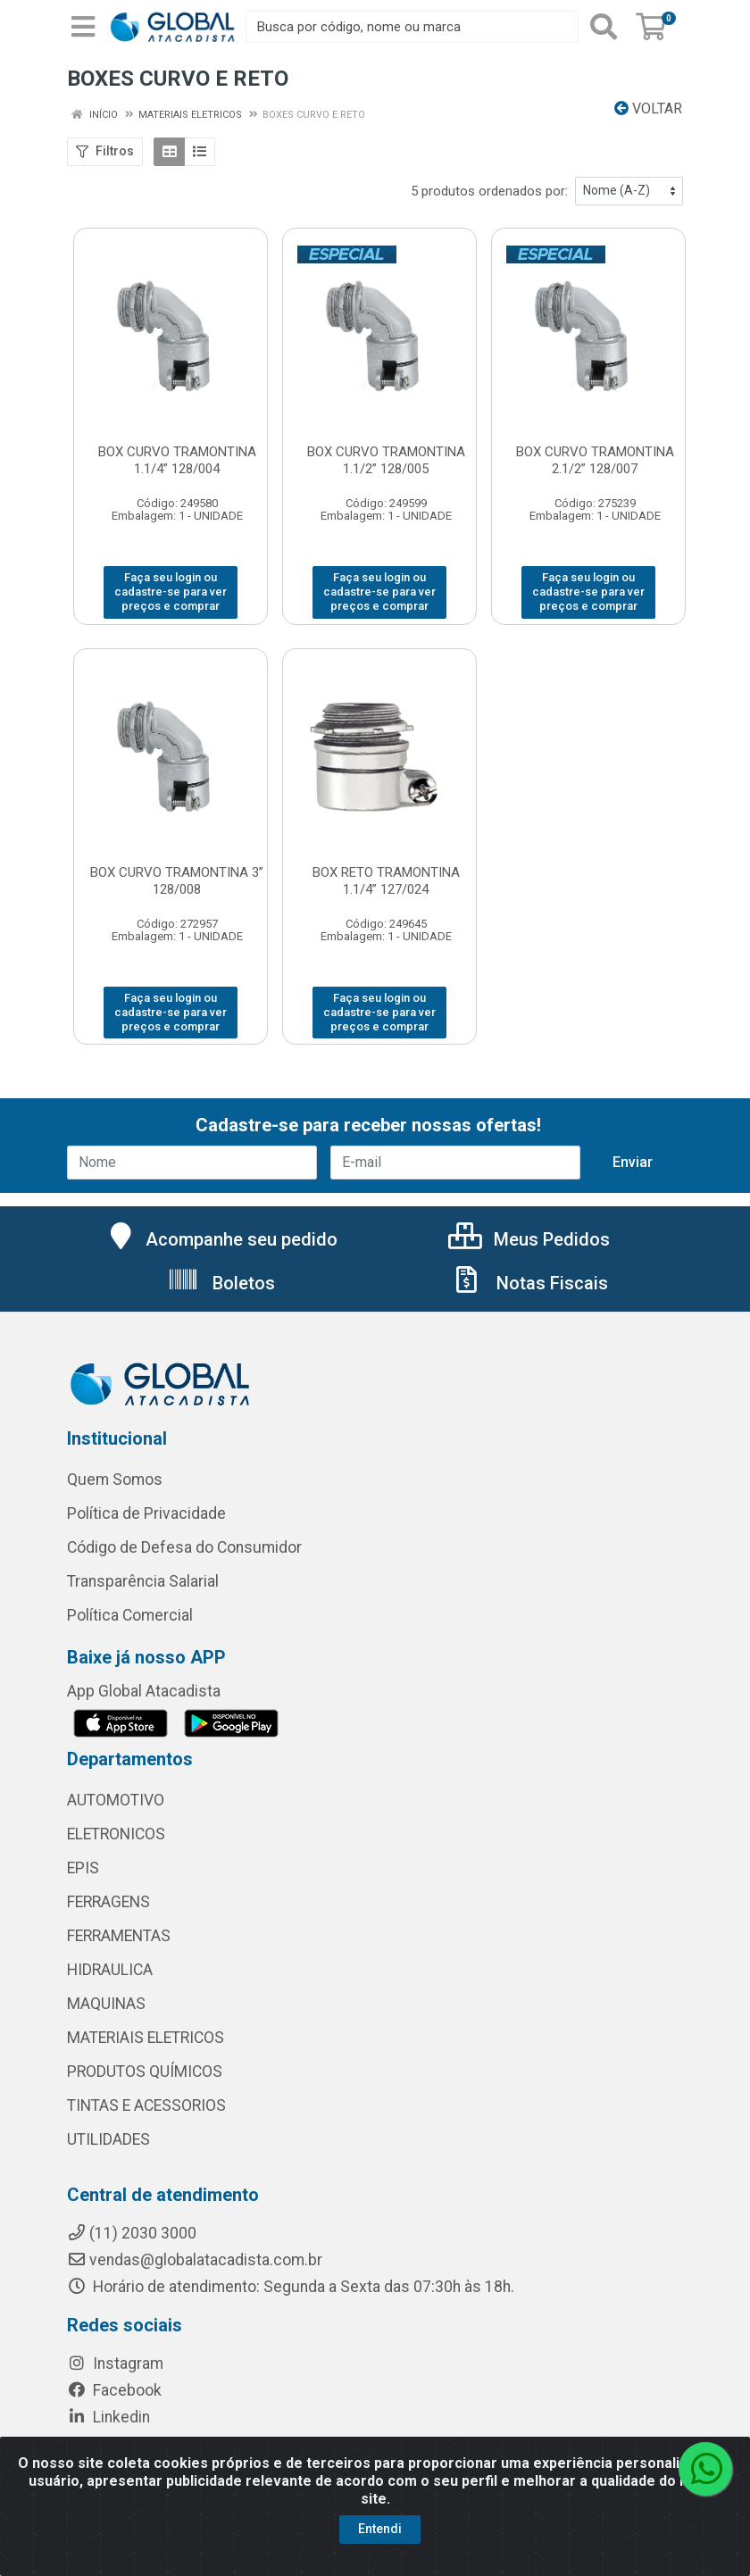 The height and width of the screenshot is (2576, 750). What do you see at coordinates (114, 2390) in the screenshot?
I see `Facebook` at bounding box center [114, 2390].